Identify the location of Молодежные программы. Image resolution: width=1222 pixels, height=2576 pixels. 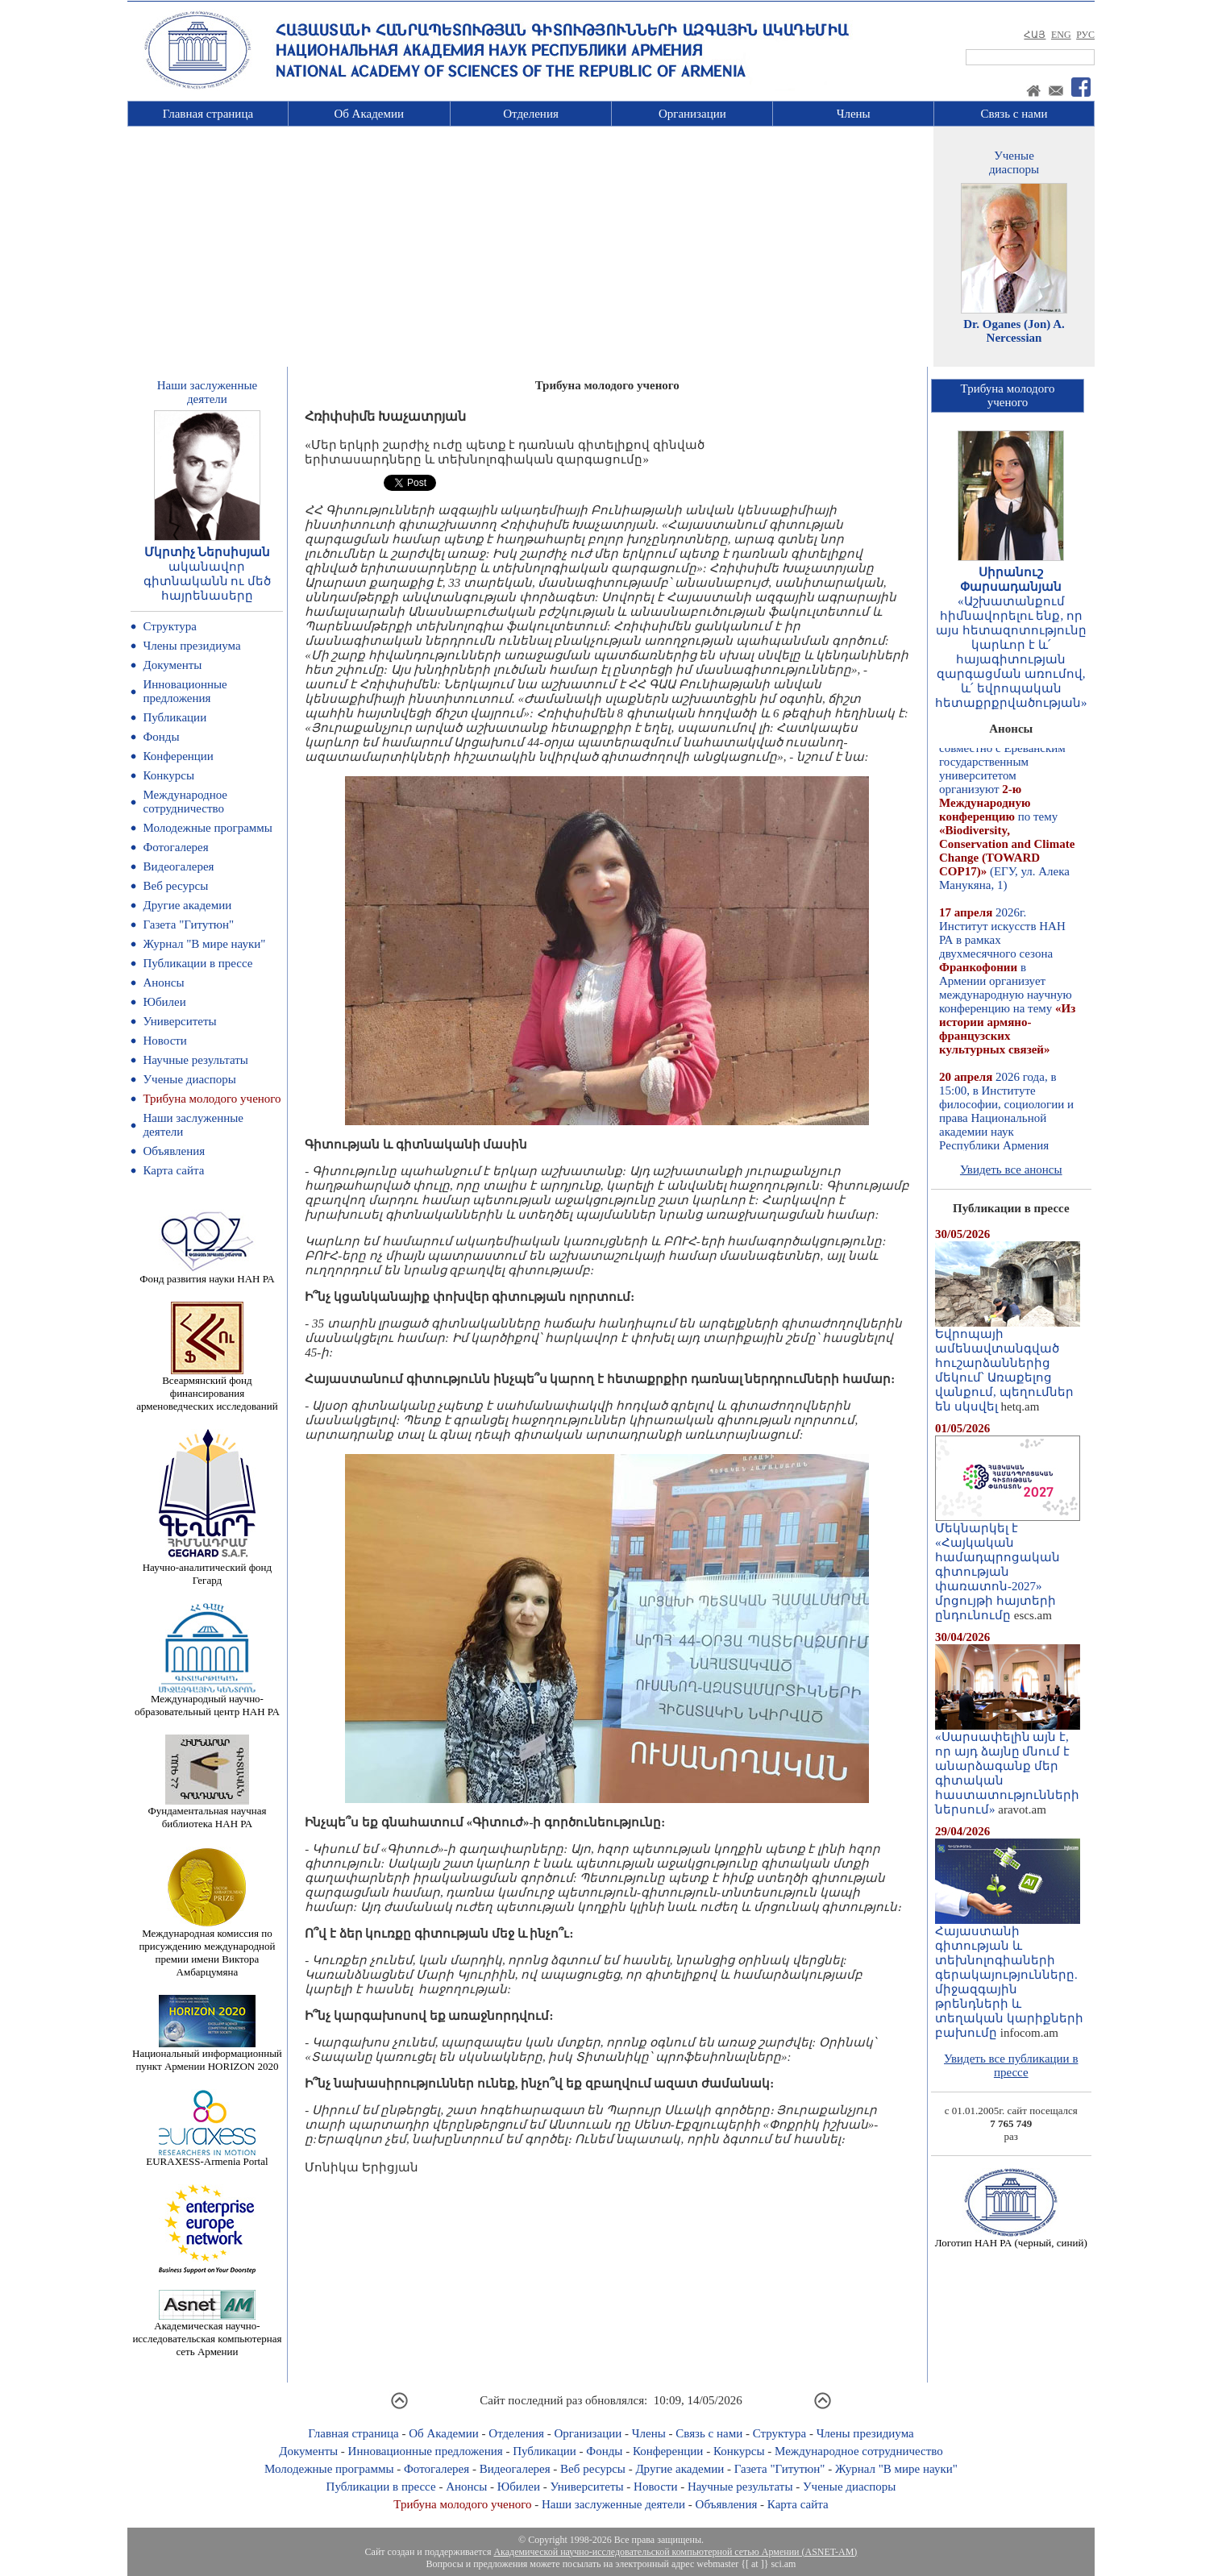
(207, 827).